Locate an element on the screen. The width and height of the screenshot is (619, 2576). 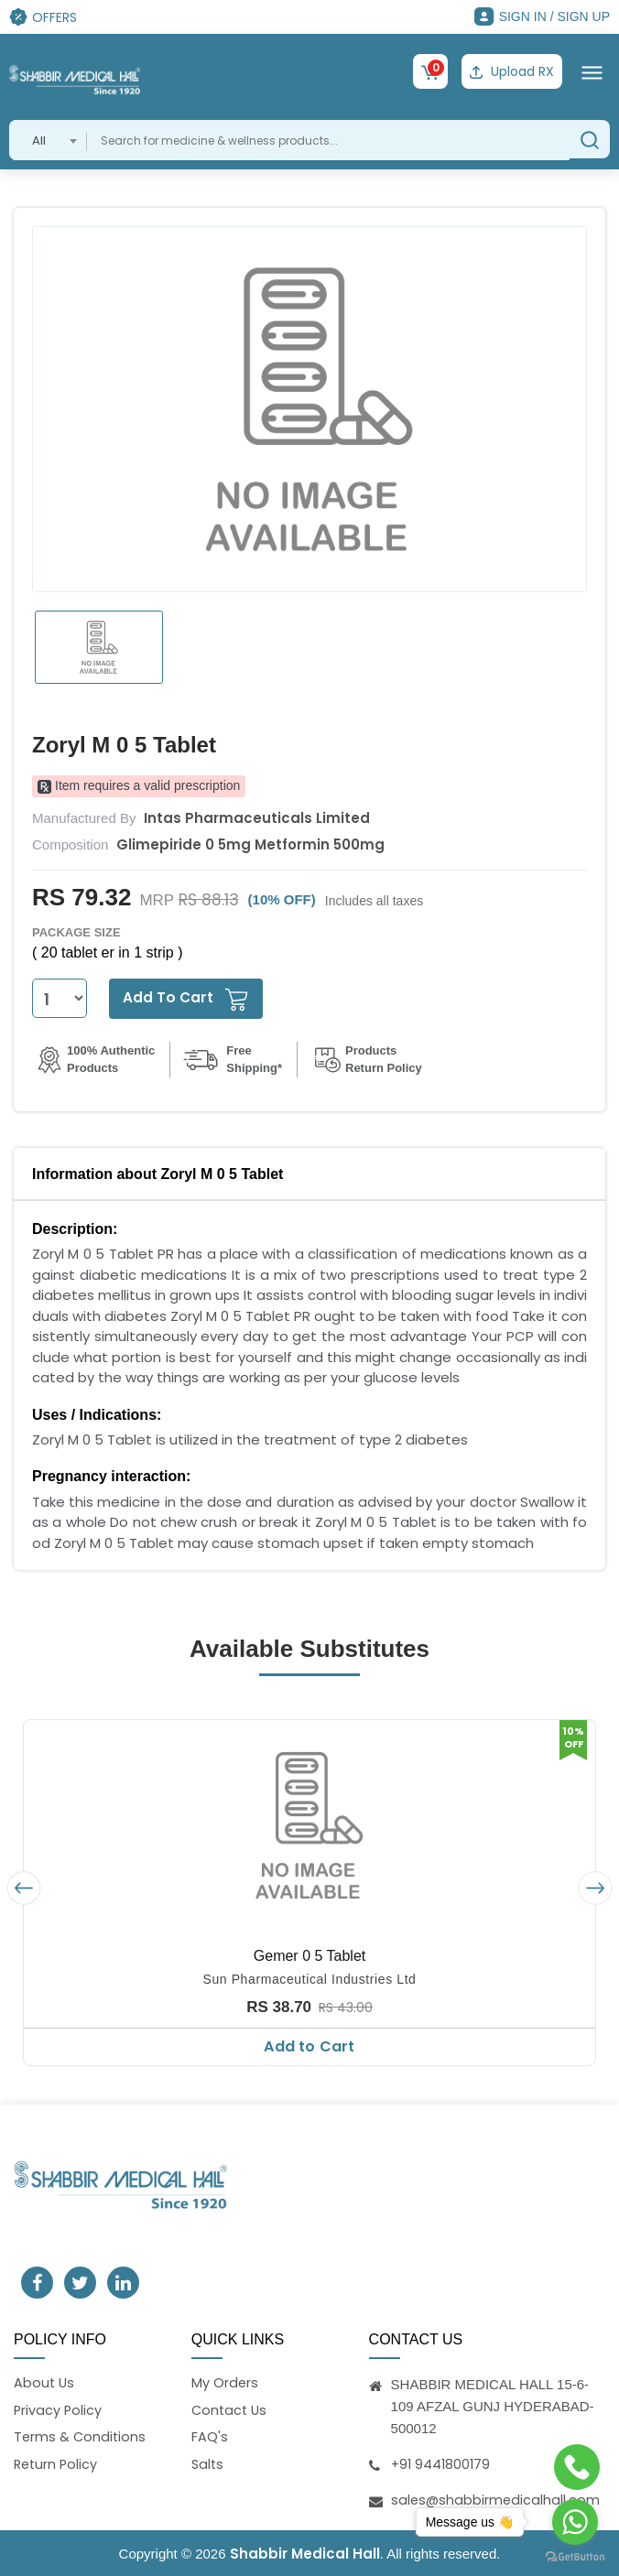
+91 9441800179 is located at coordinates (442, 2462).